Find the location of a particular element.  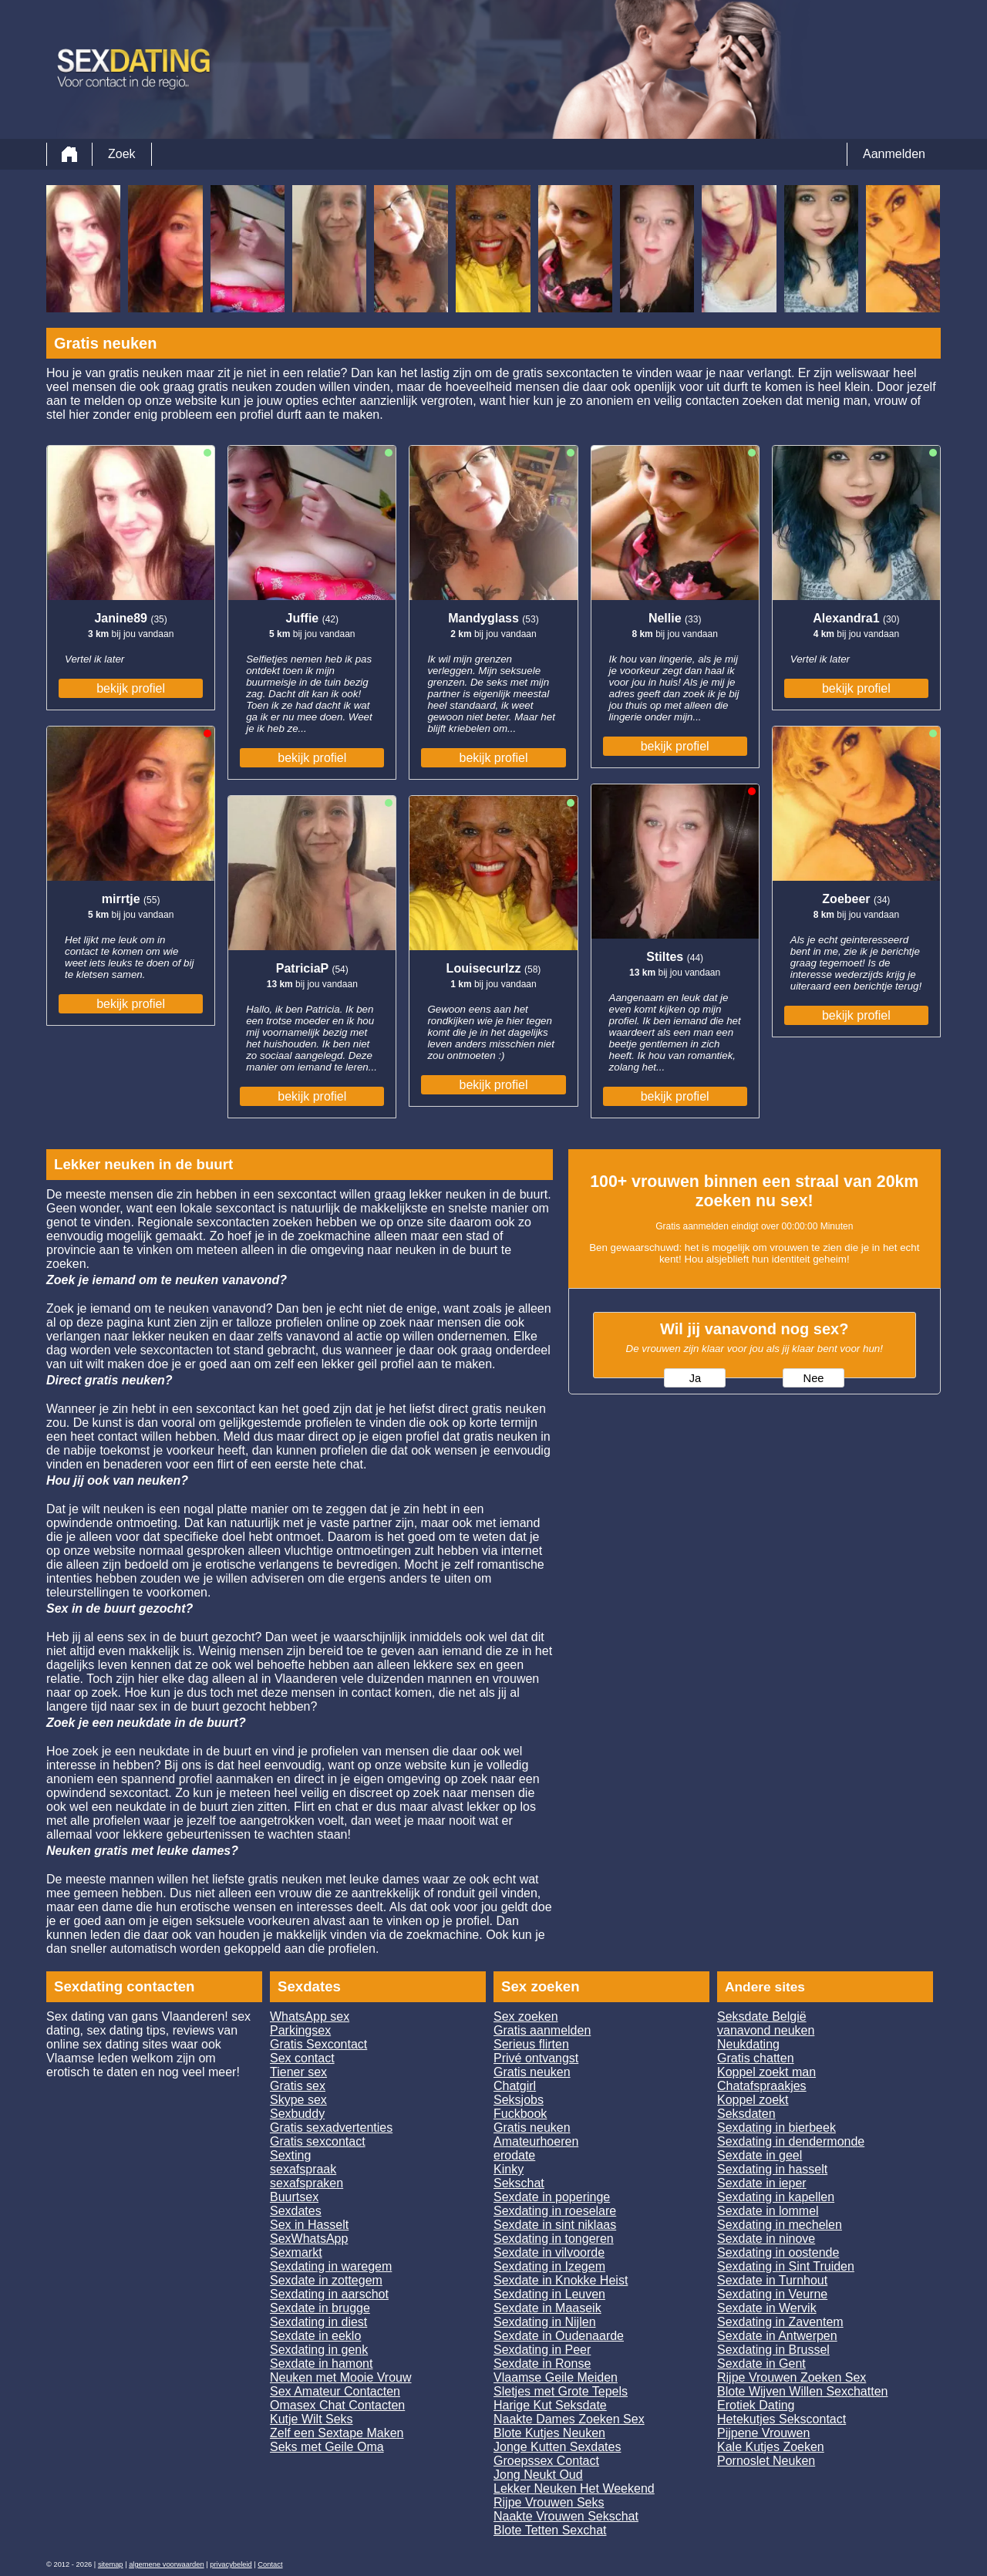

Sexdating in genk is located at coordinates (319, 2349).